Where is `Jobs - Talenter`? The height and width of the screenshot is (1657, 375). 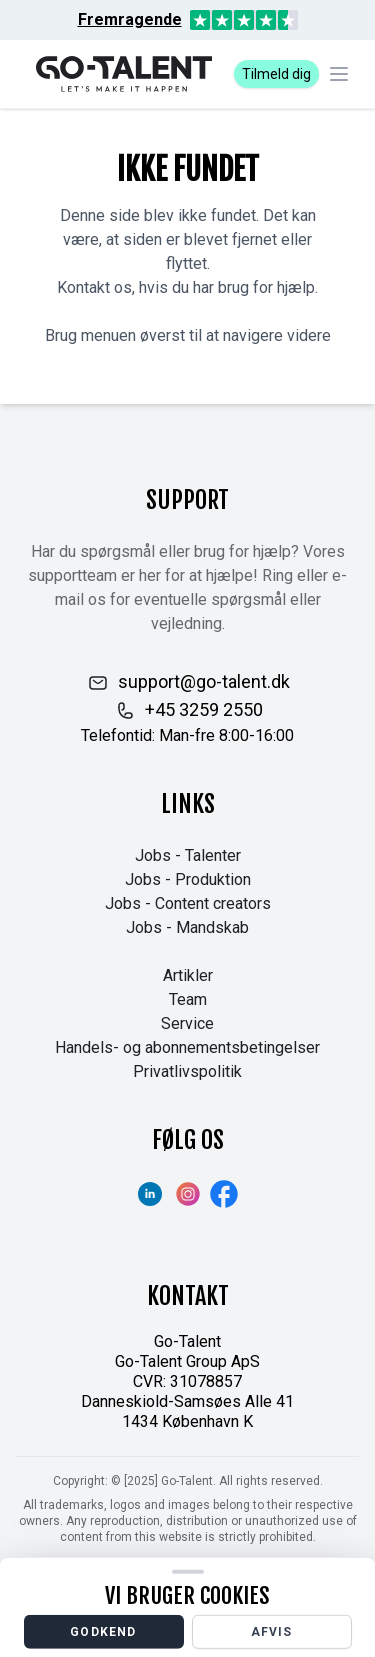 Jobs - Talenter is located at coordinates (188, 855).